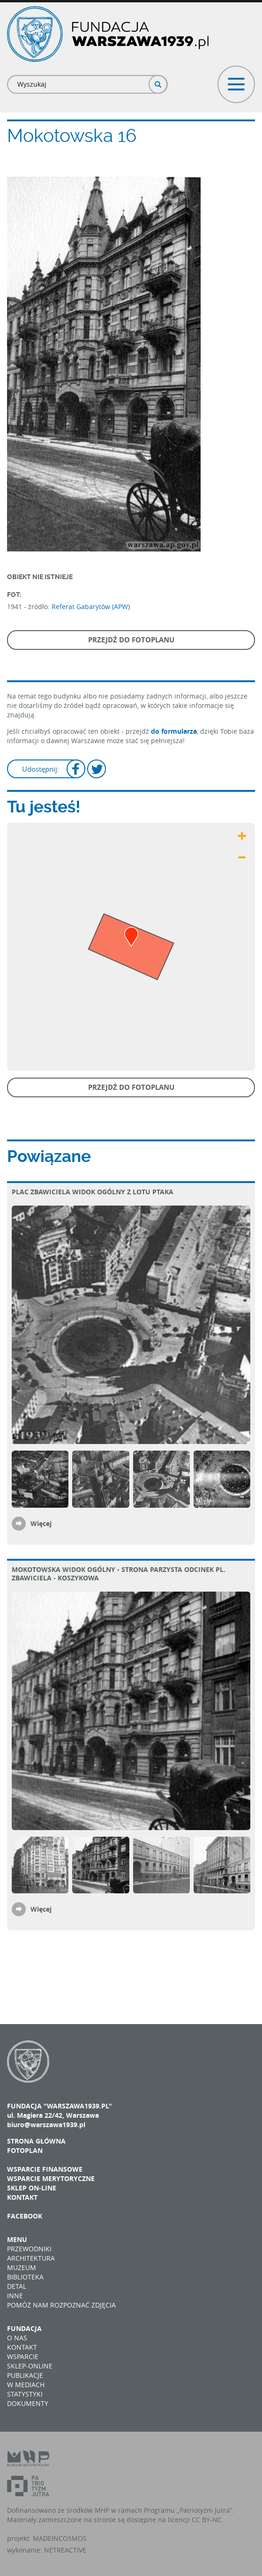  What do you see at coordinates (31, 2258) in the screenshot?
I see `Architektura` at bounding box center [31, 2258].